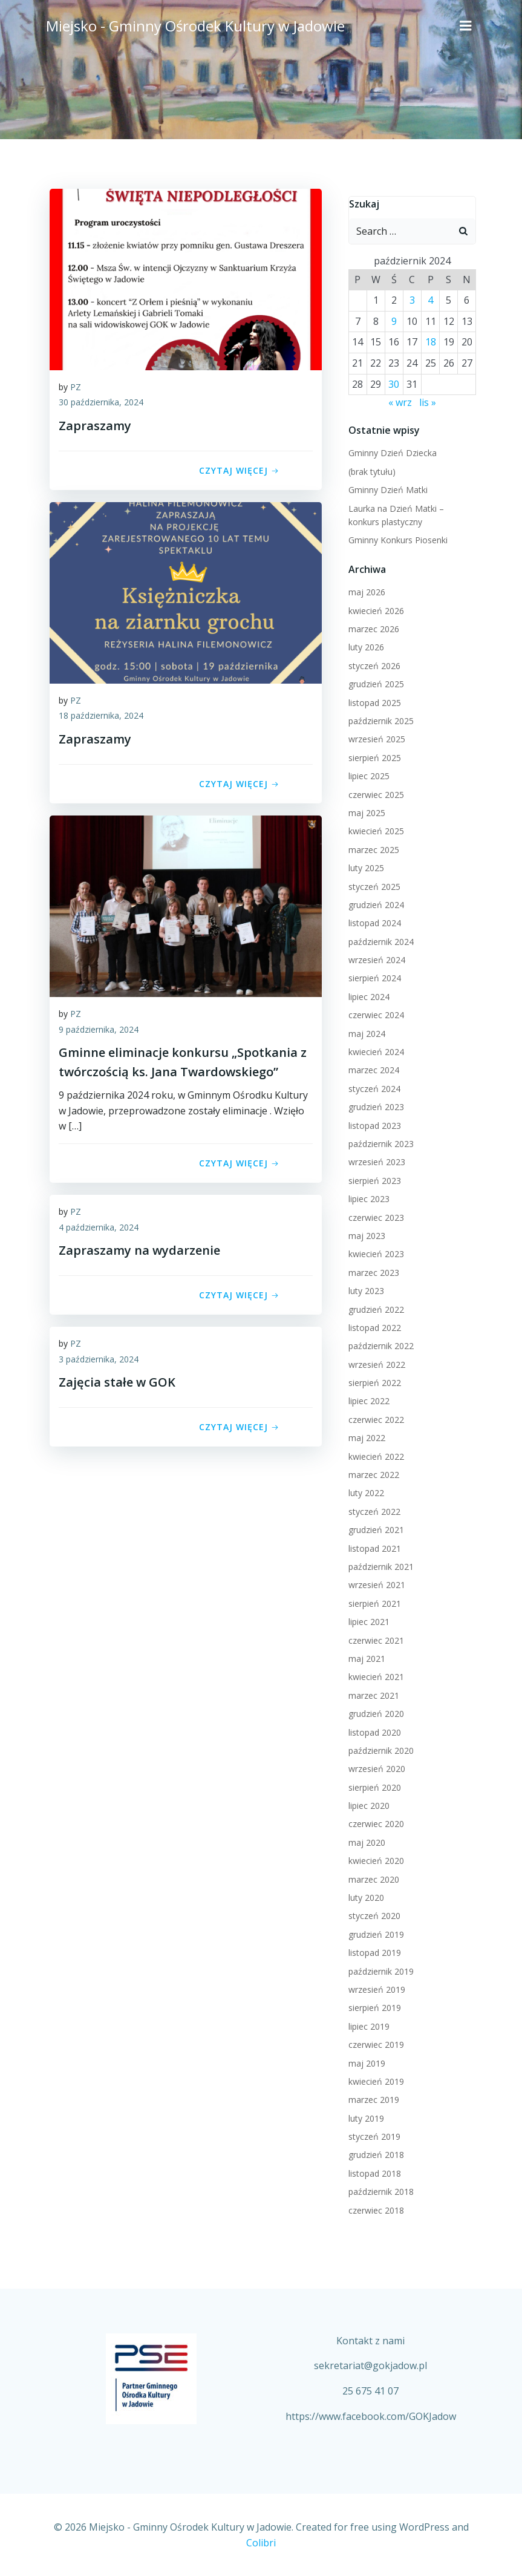 This screenshot has height=2576, width=522. I want to click on lipiec 2022, so click(366, 1398).